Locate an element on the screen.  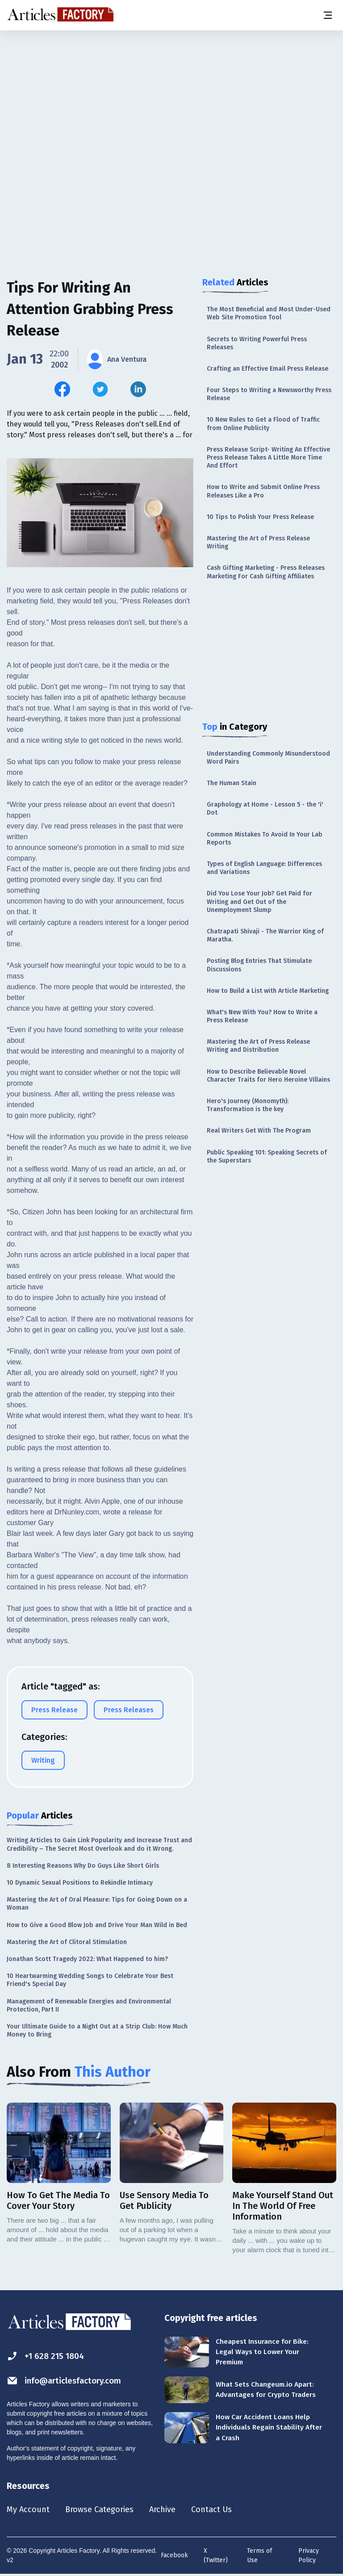
Jonathan Scott Tragedy 2022: What Happened to him? is located at coordinates (87, 1959).